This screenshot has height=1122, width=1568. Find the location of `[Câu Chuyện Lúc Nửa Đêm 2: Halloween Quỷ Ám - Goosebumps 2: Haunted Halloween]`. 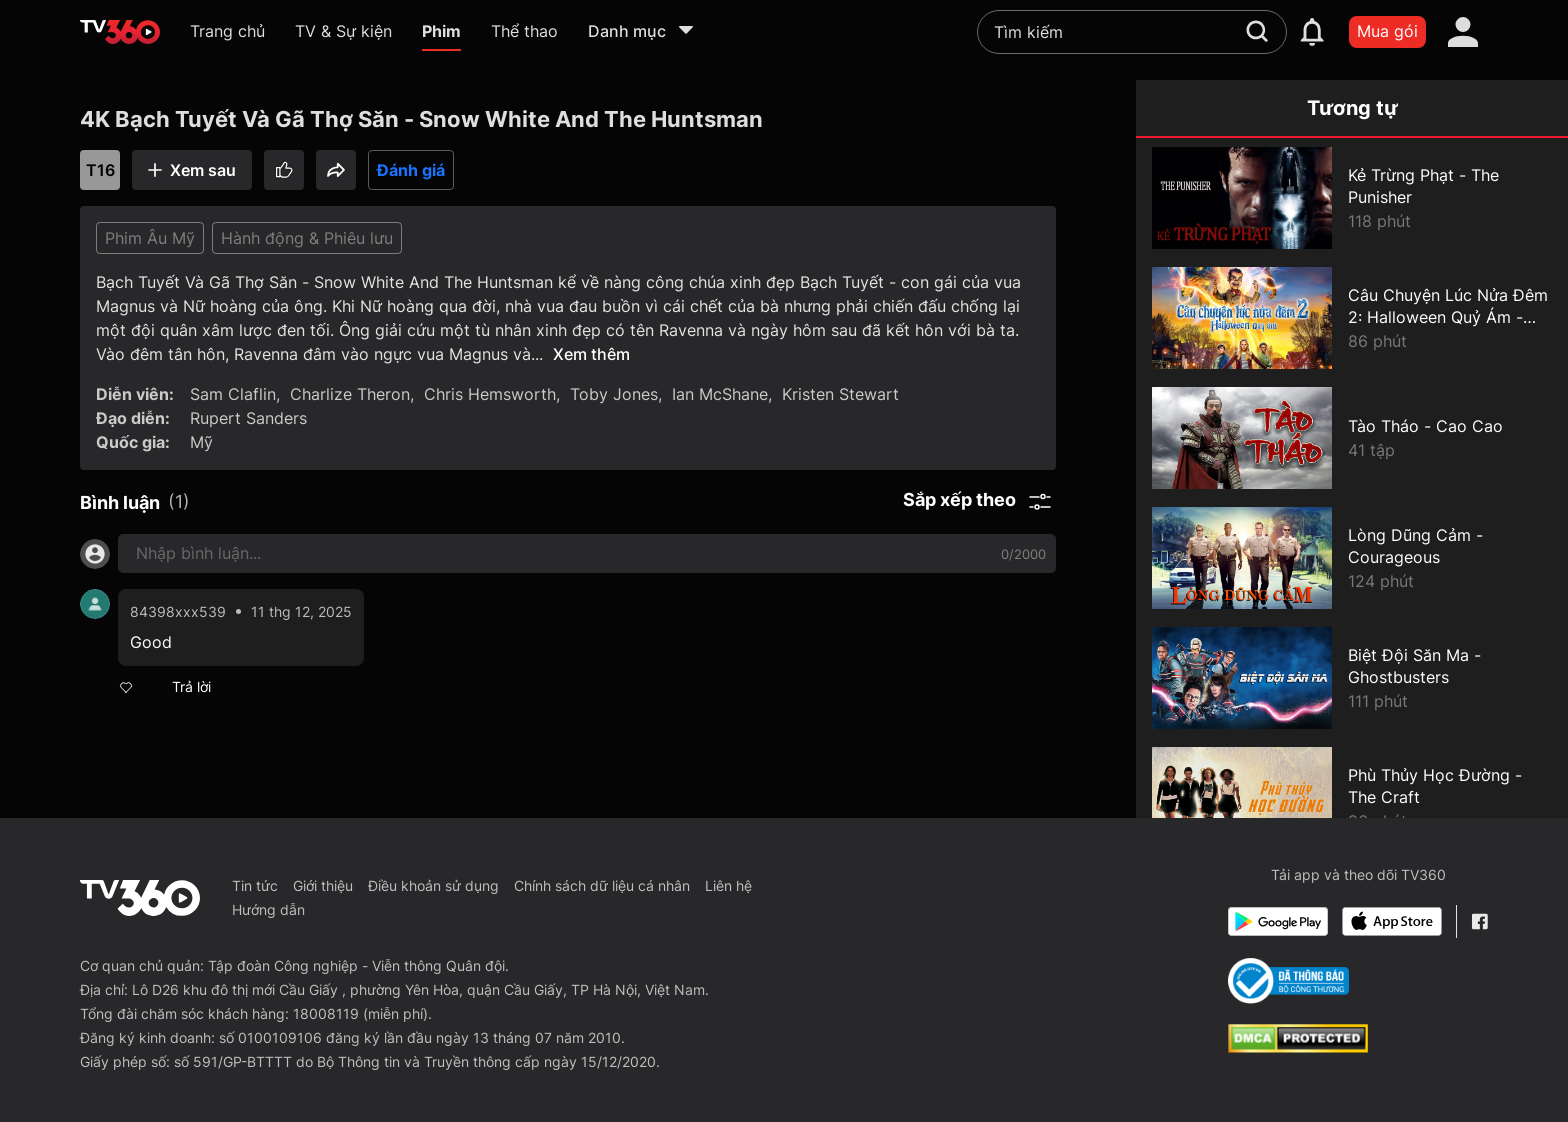

[Câu Chuyện Lúc Nửa Đêm 2: Halloween Quỷ Ám - Goosebumps 2: Haunted Halloween] is located at coordinates (1352, 318).